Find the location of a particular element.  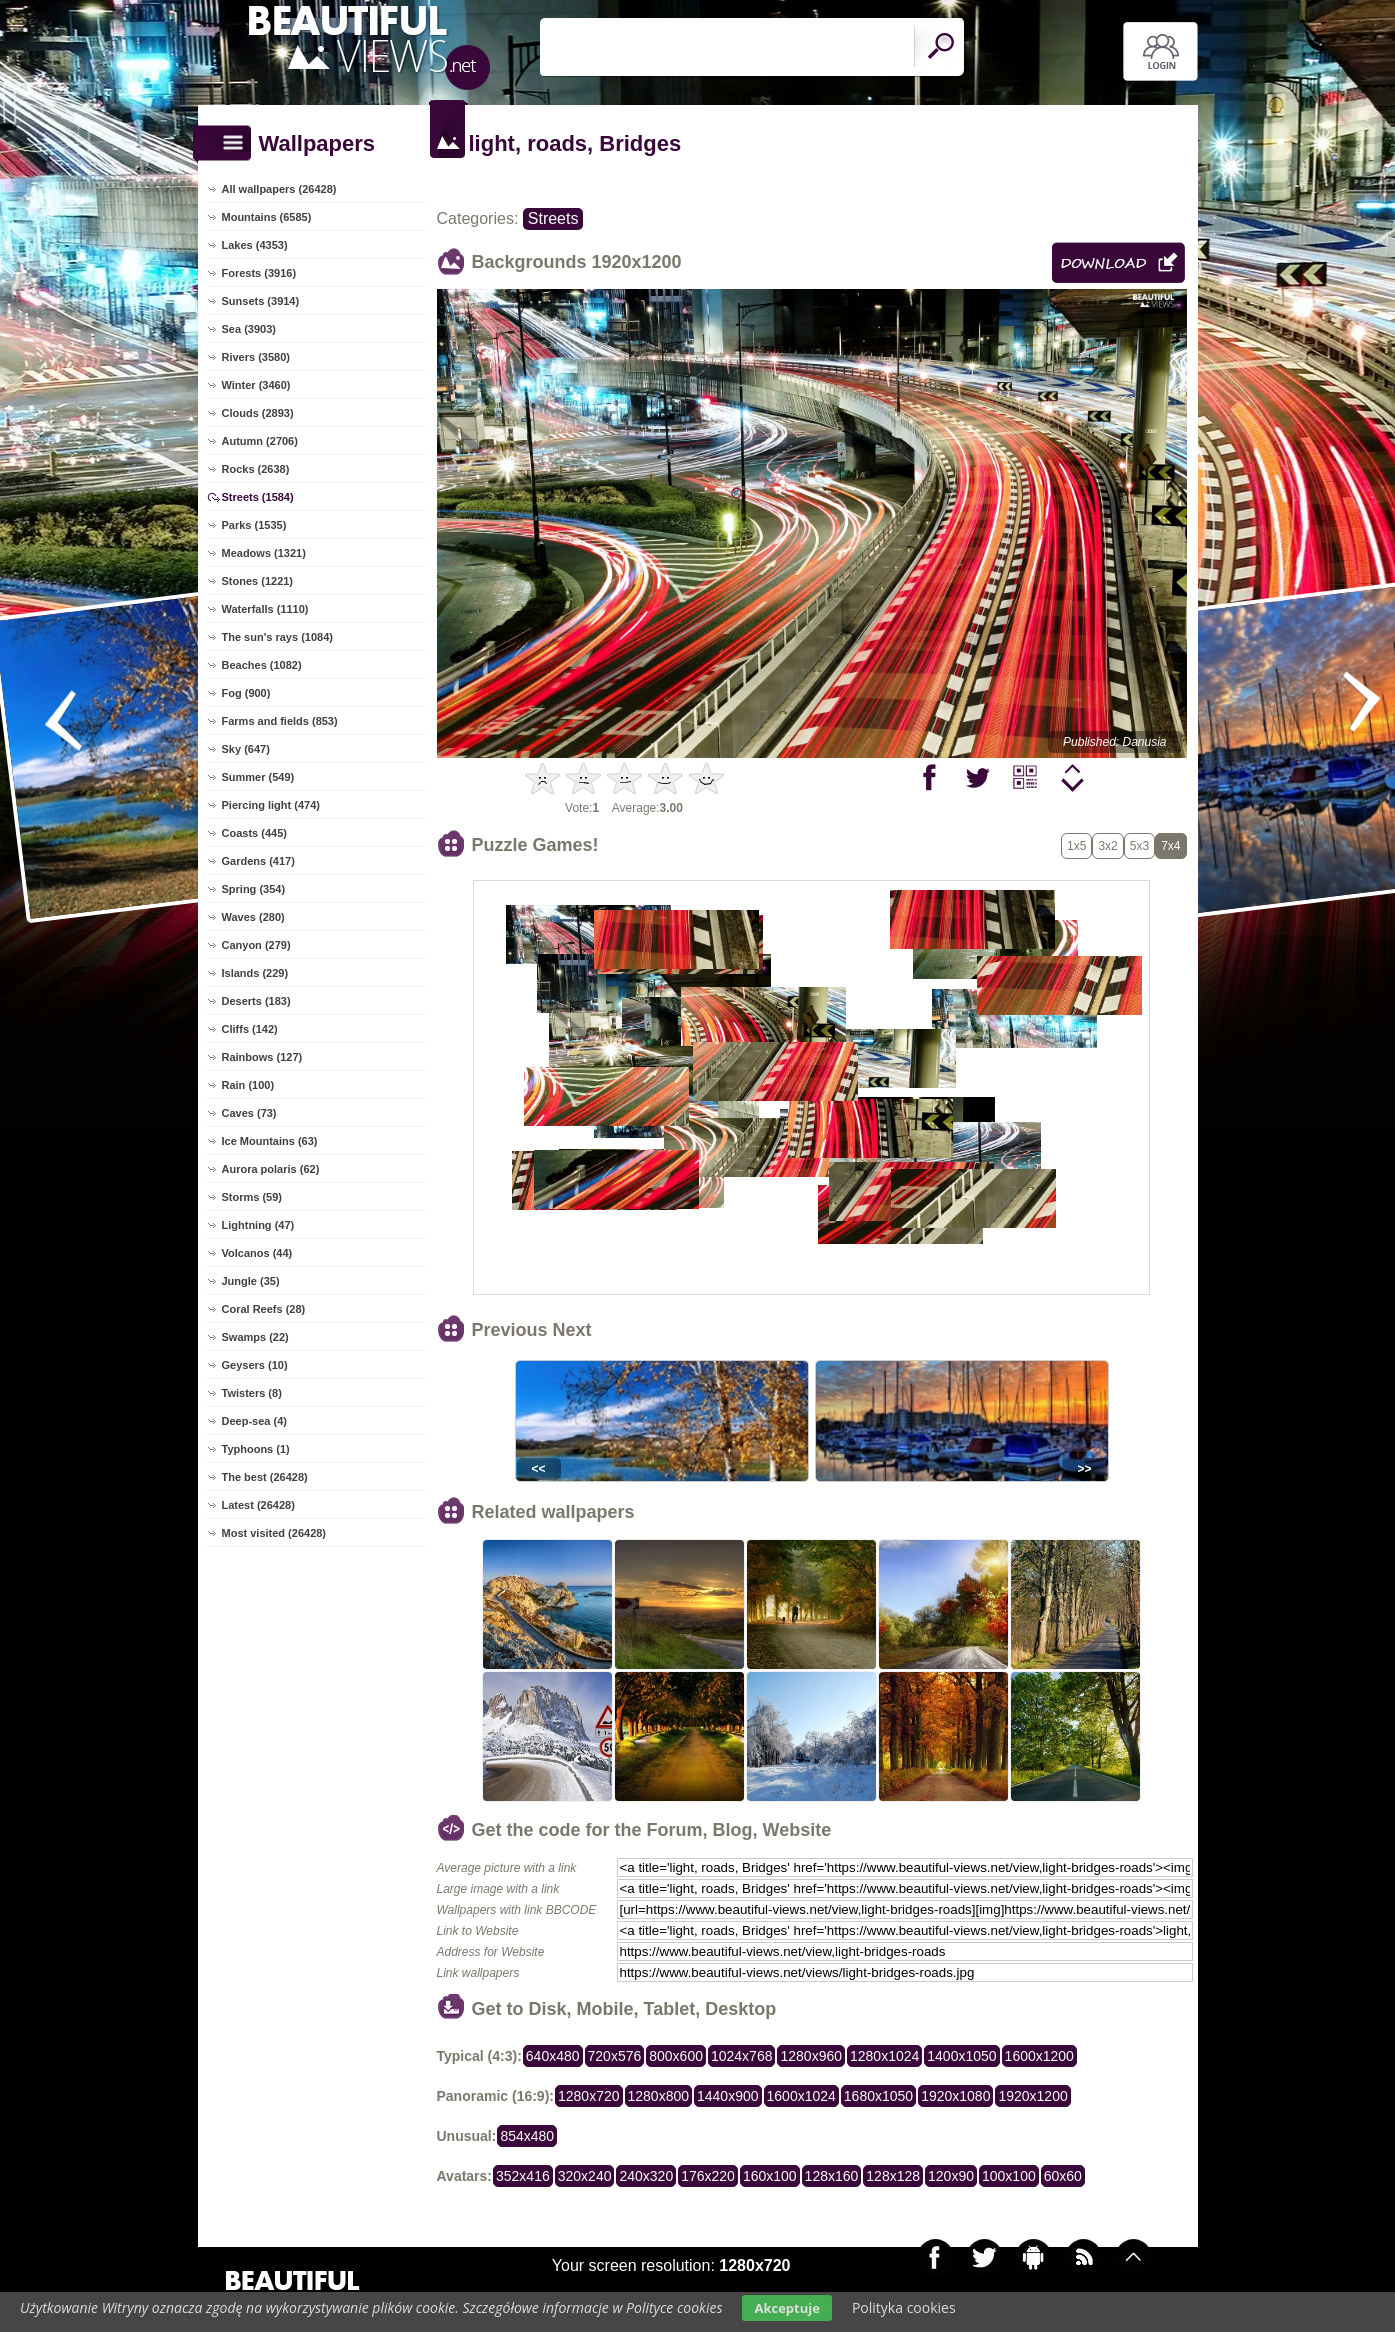

800x600 is located at coordinates (676, 2056).